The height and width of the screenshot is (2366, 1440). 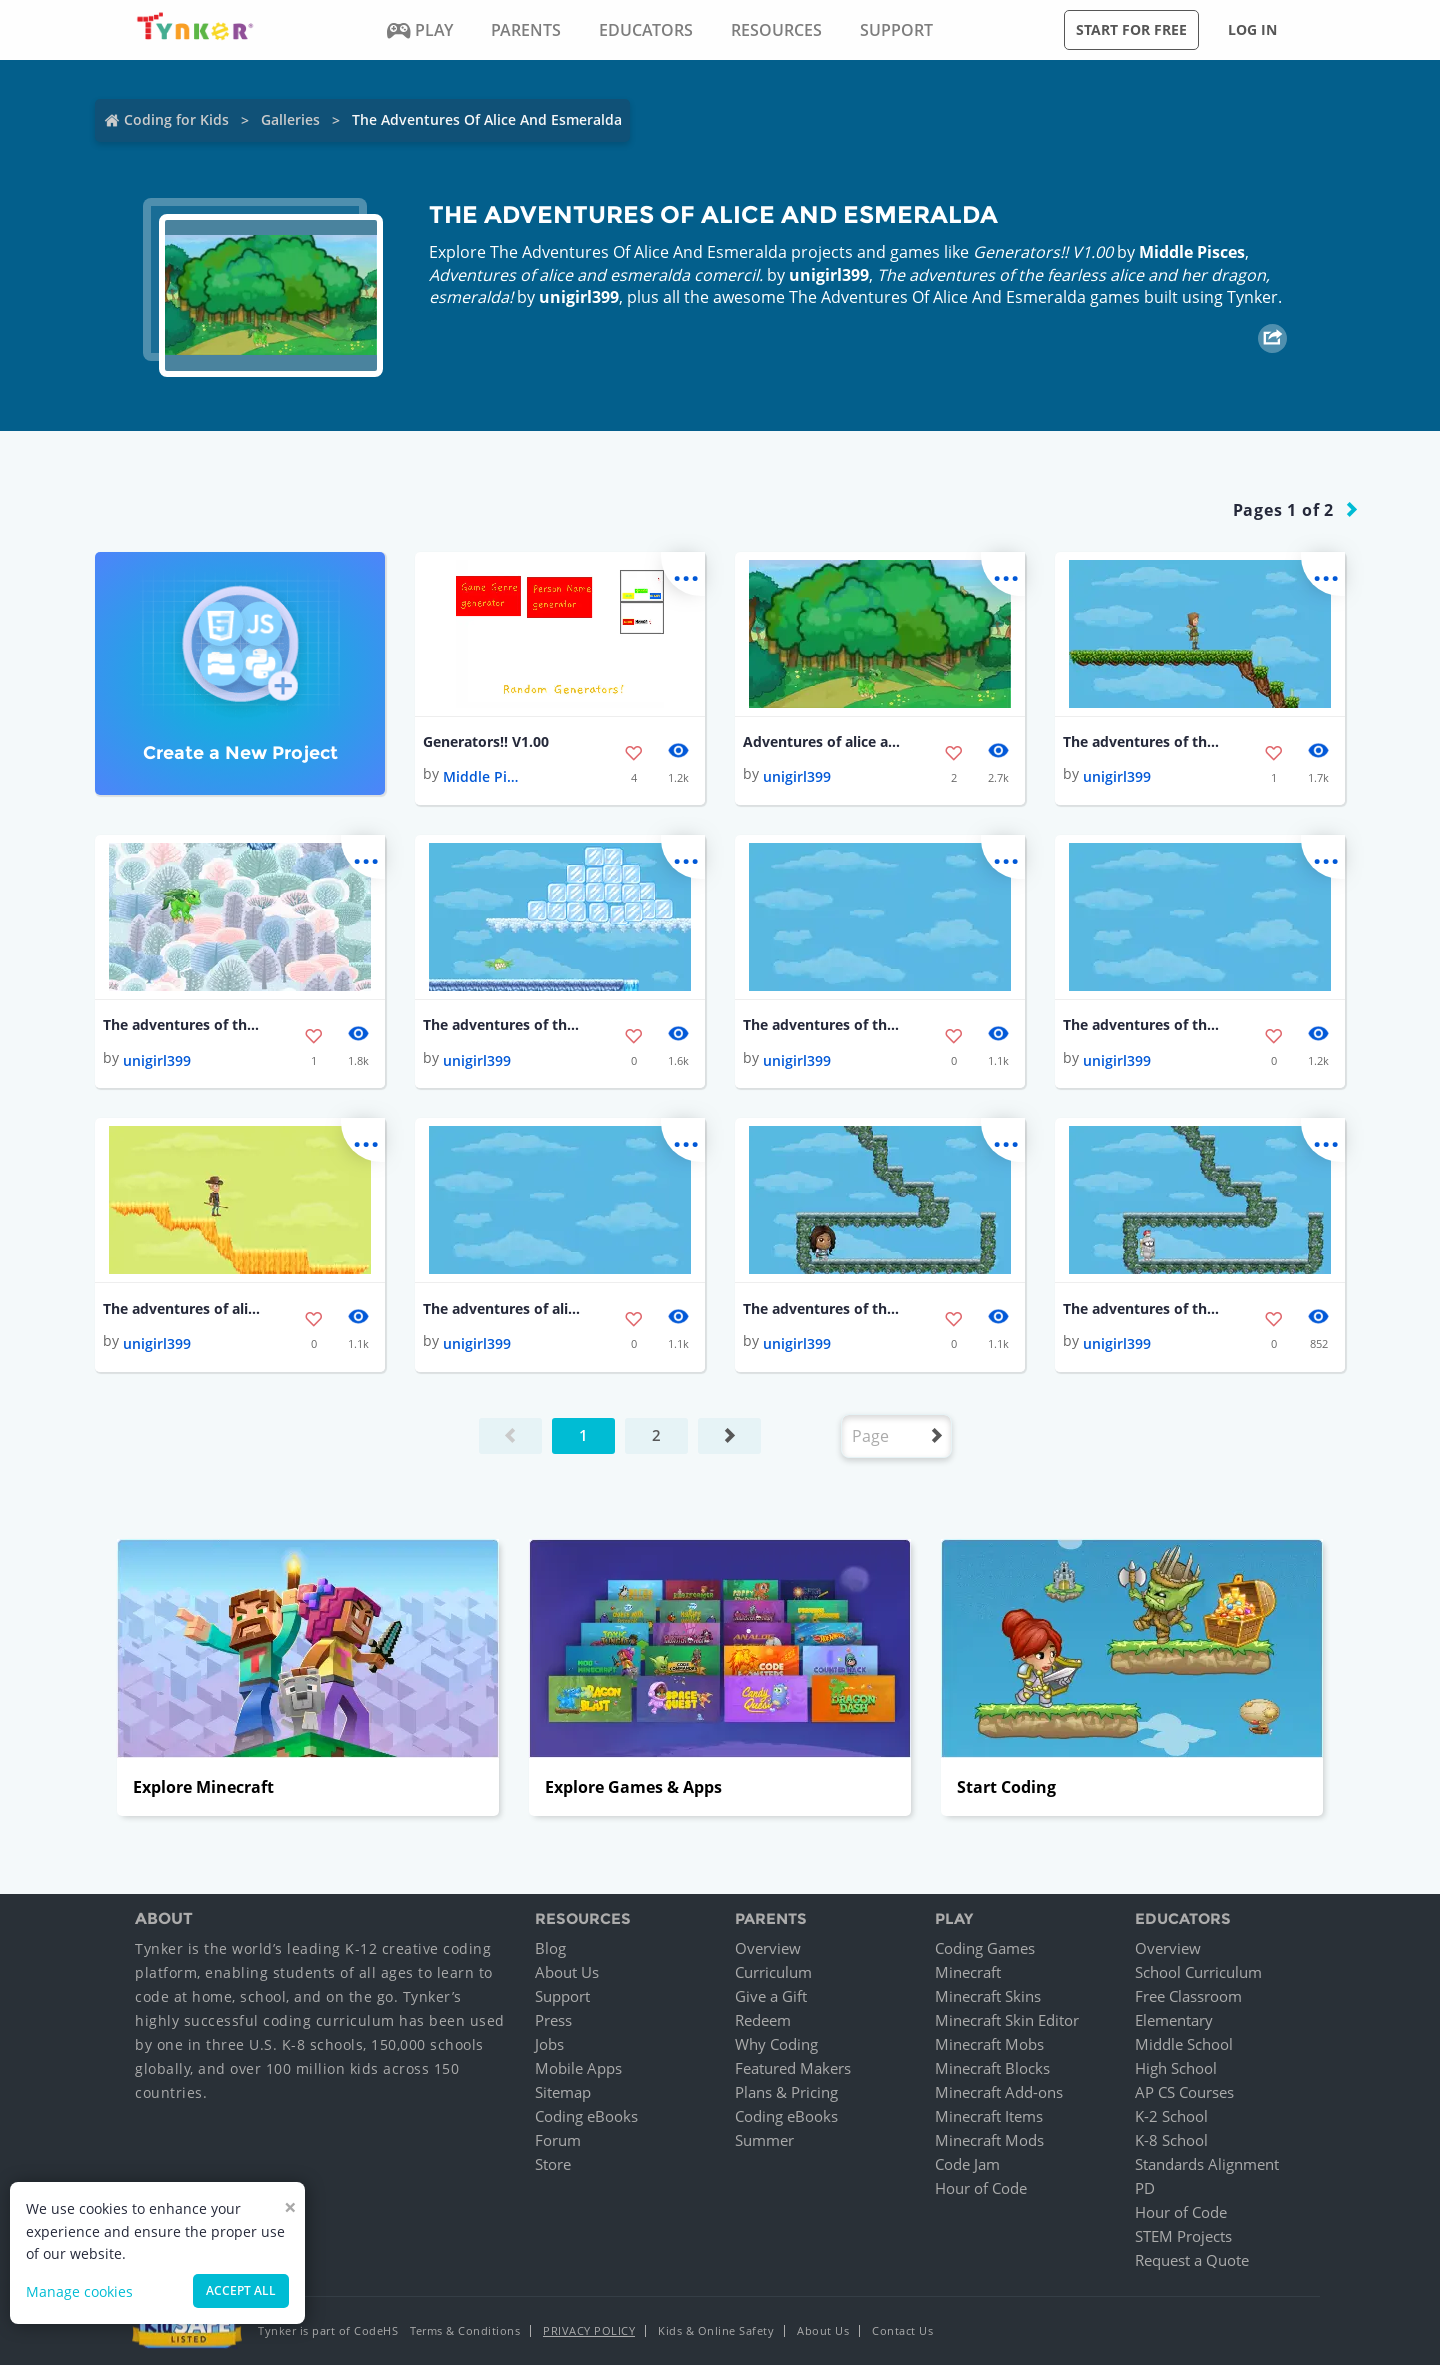 I want to click on Redeem, so click(x=763, y=2021).